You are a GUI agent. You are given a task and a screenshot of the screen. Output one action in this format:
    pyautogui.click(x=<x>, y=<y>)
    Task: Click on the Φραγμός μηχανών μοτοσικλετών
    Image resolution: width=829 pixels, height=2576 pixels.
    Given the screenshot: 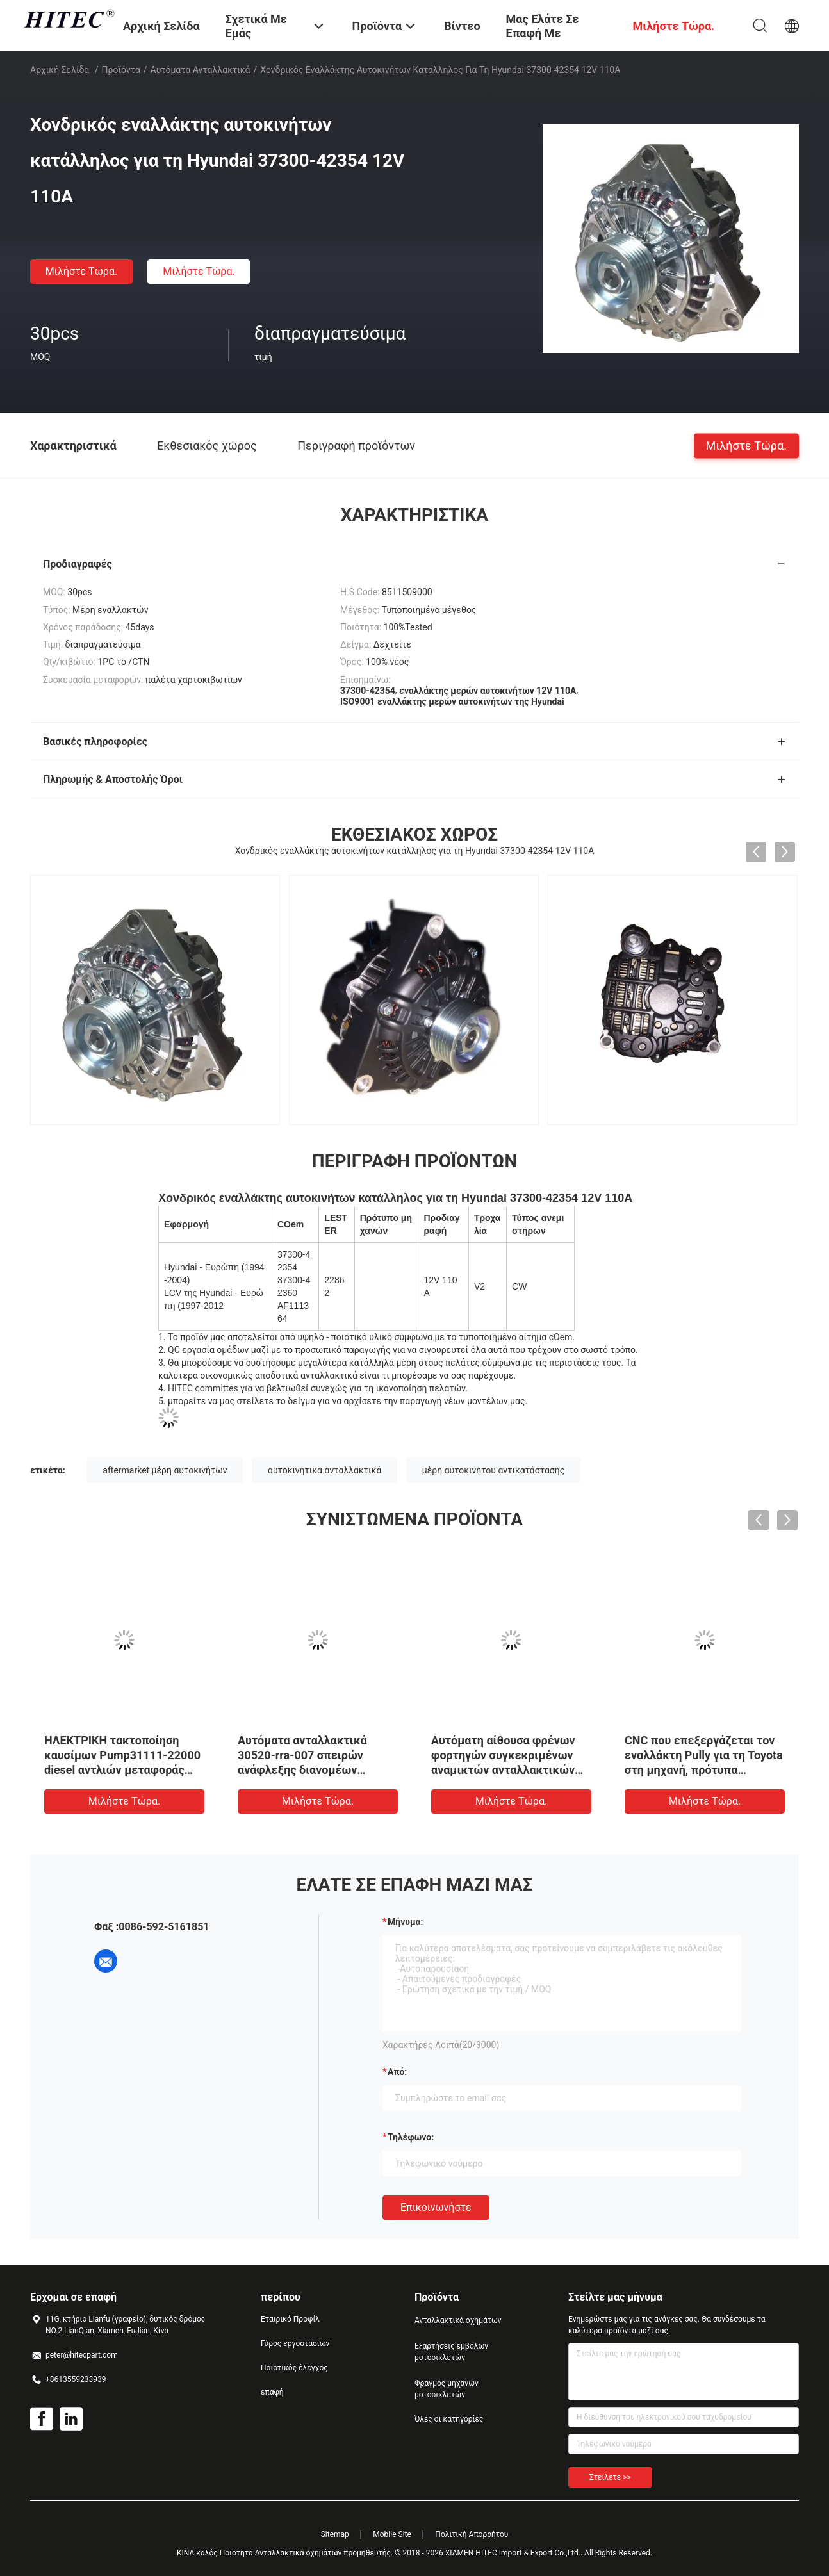 What is the action you would take?
    pyautogui.click(x=446, y=2389)
    